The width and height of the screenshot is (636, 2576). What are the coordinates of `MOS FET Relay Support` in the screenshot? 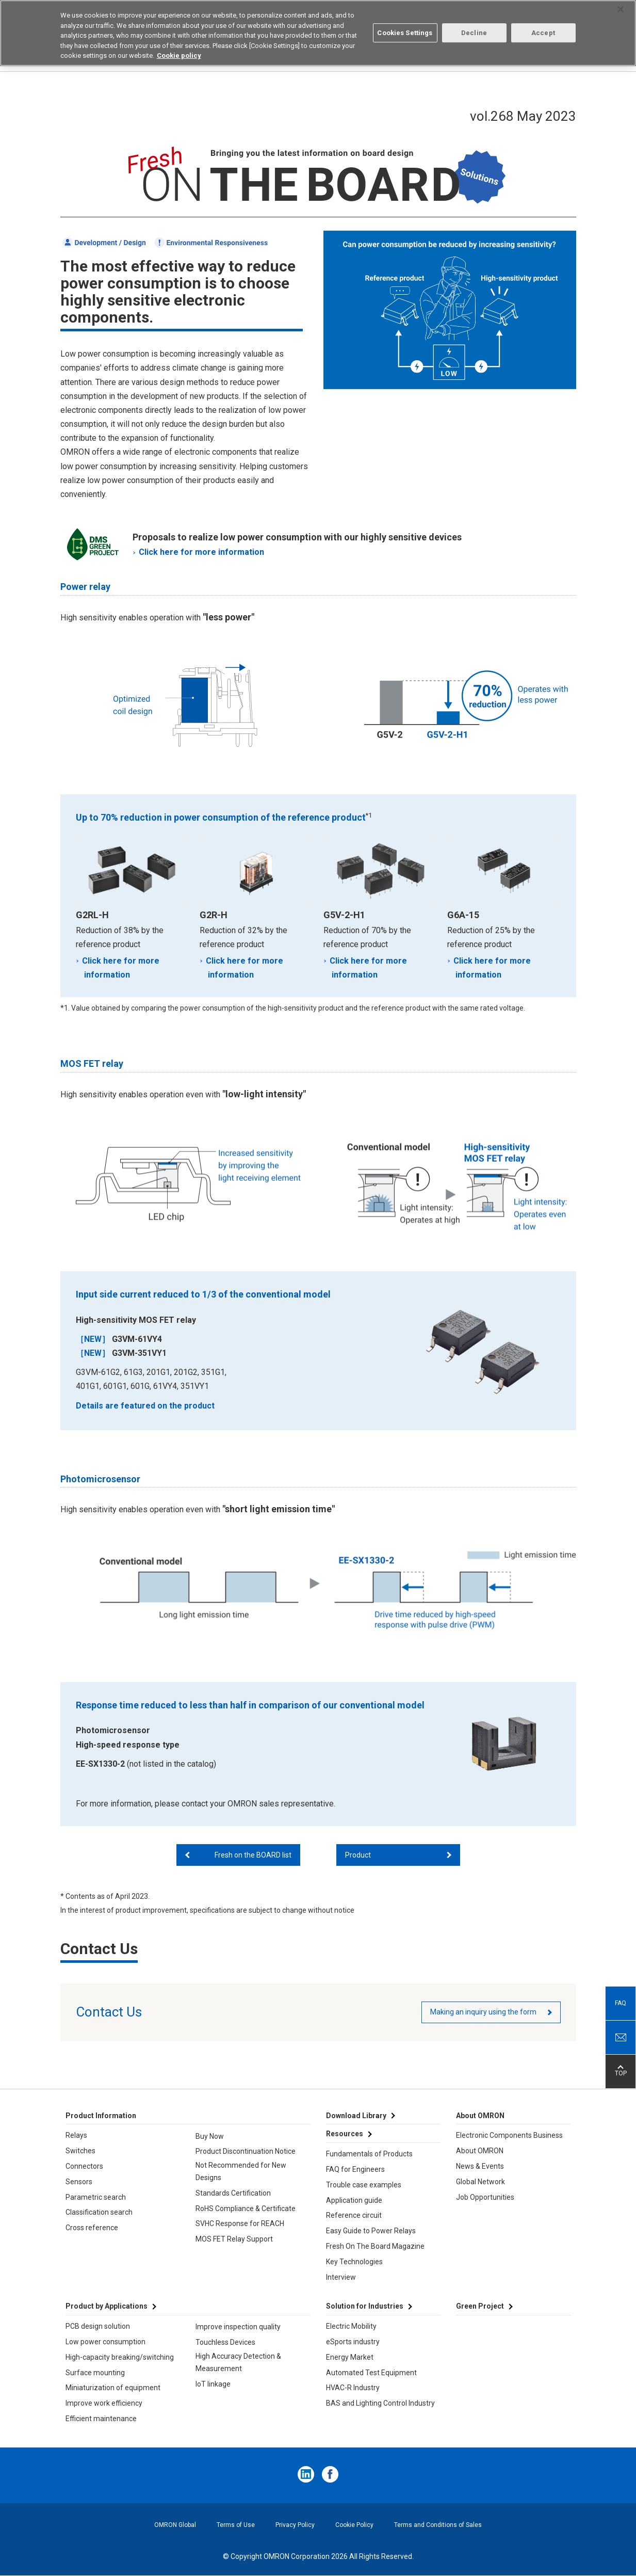 It's located at (234, 2239).